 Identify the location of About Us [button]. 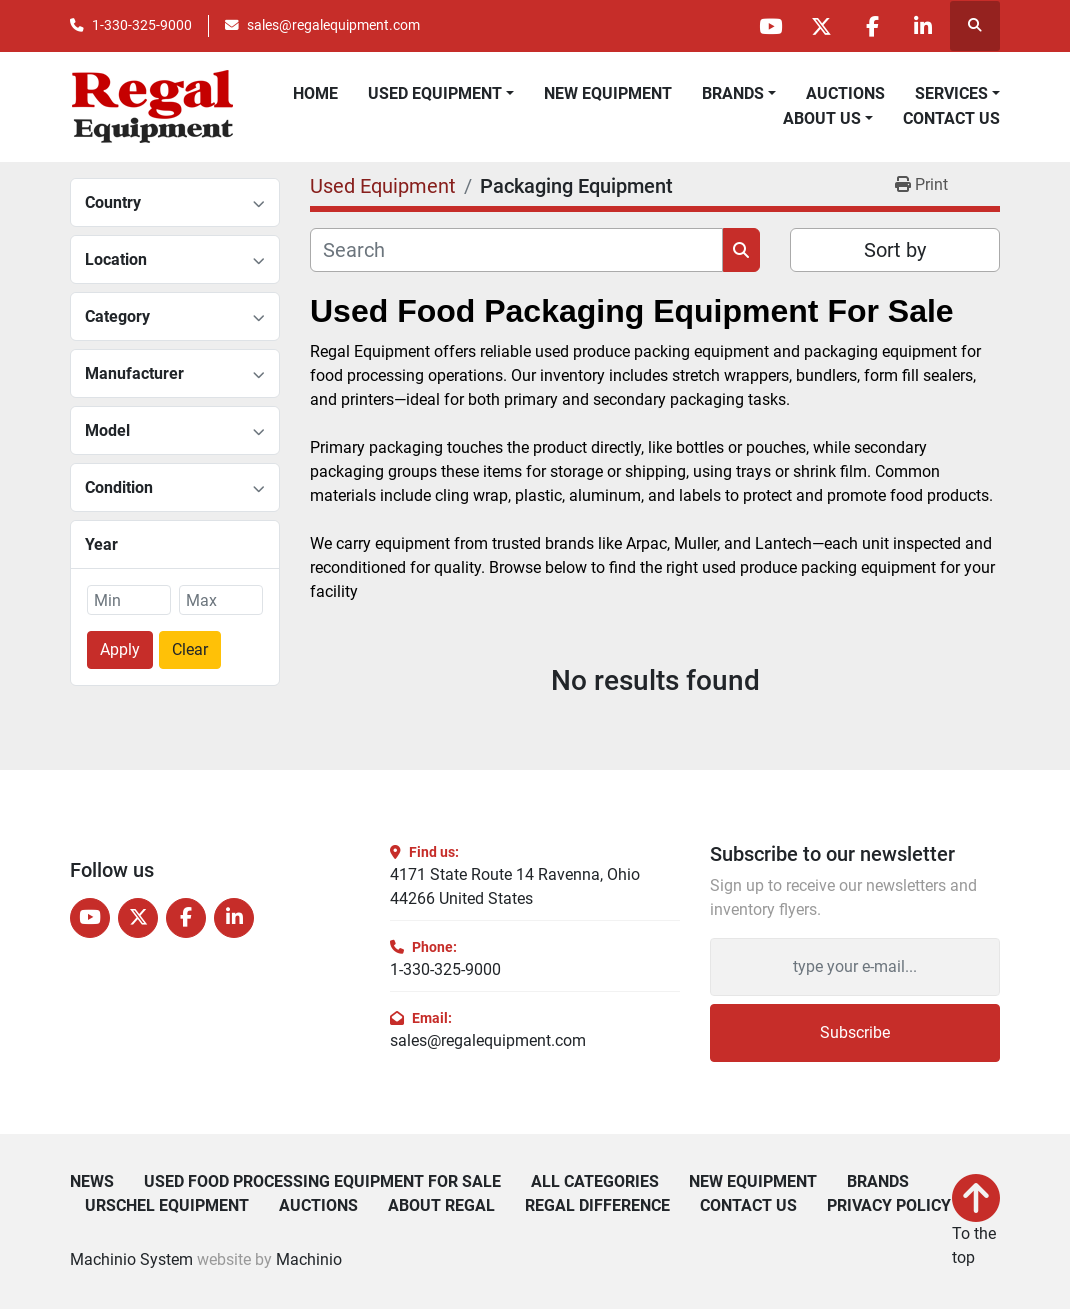
(822, 118).